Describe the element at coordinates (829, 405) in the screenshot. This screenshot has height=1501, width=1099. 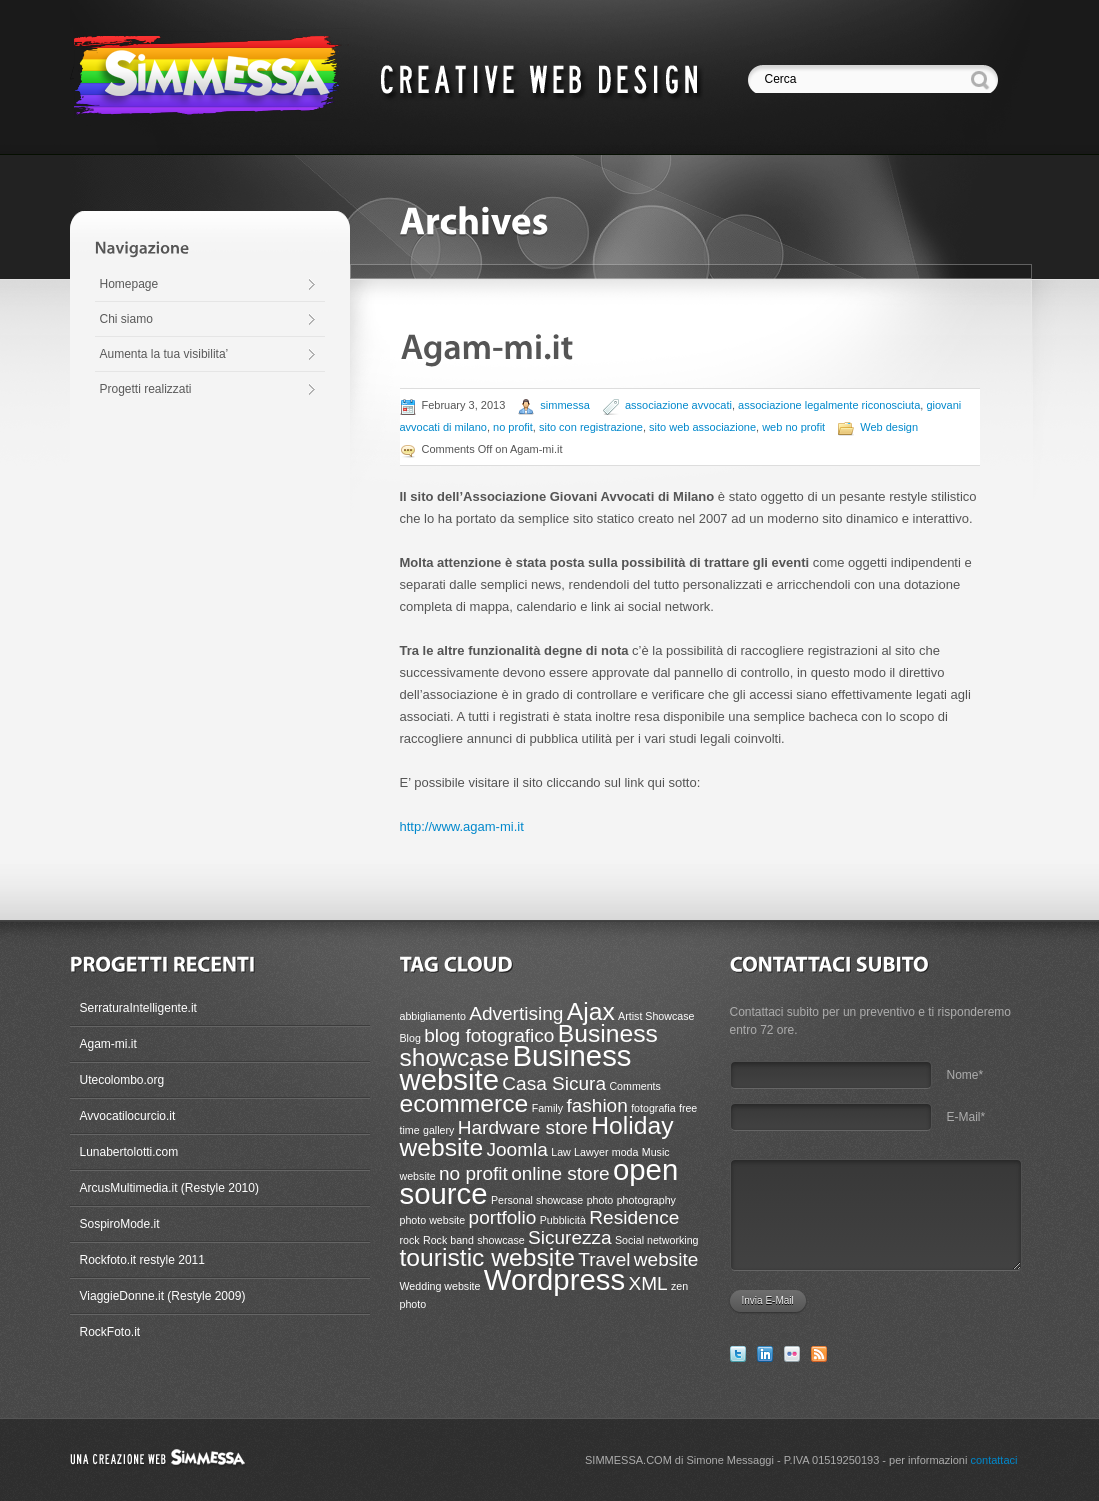
I see `associazione legalmente riconosciuta` at that location.